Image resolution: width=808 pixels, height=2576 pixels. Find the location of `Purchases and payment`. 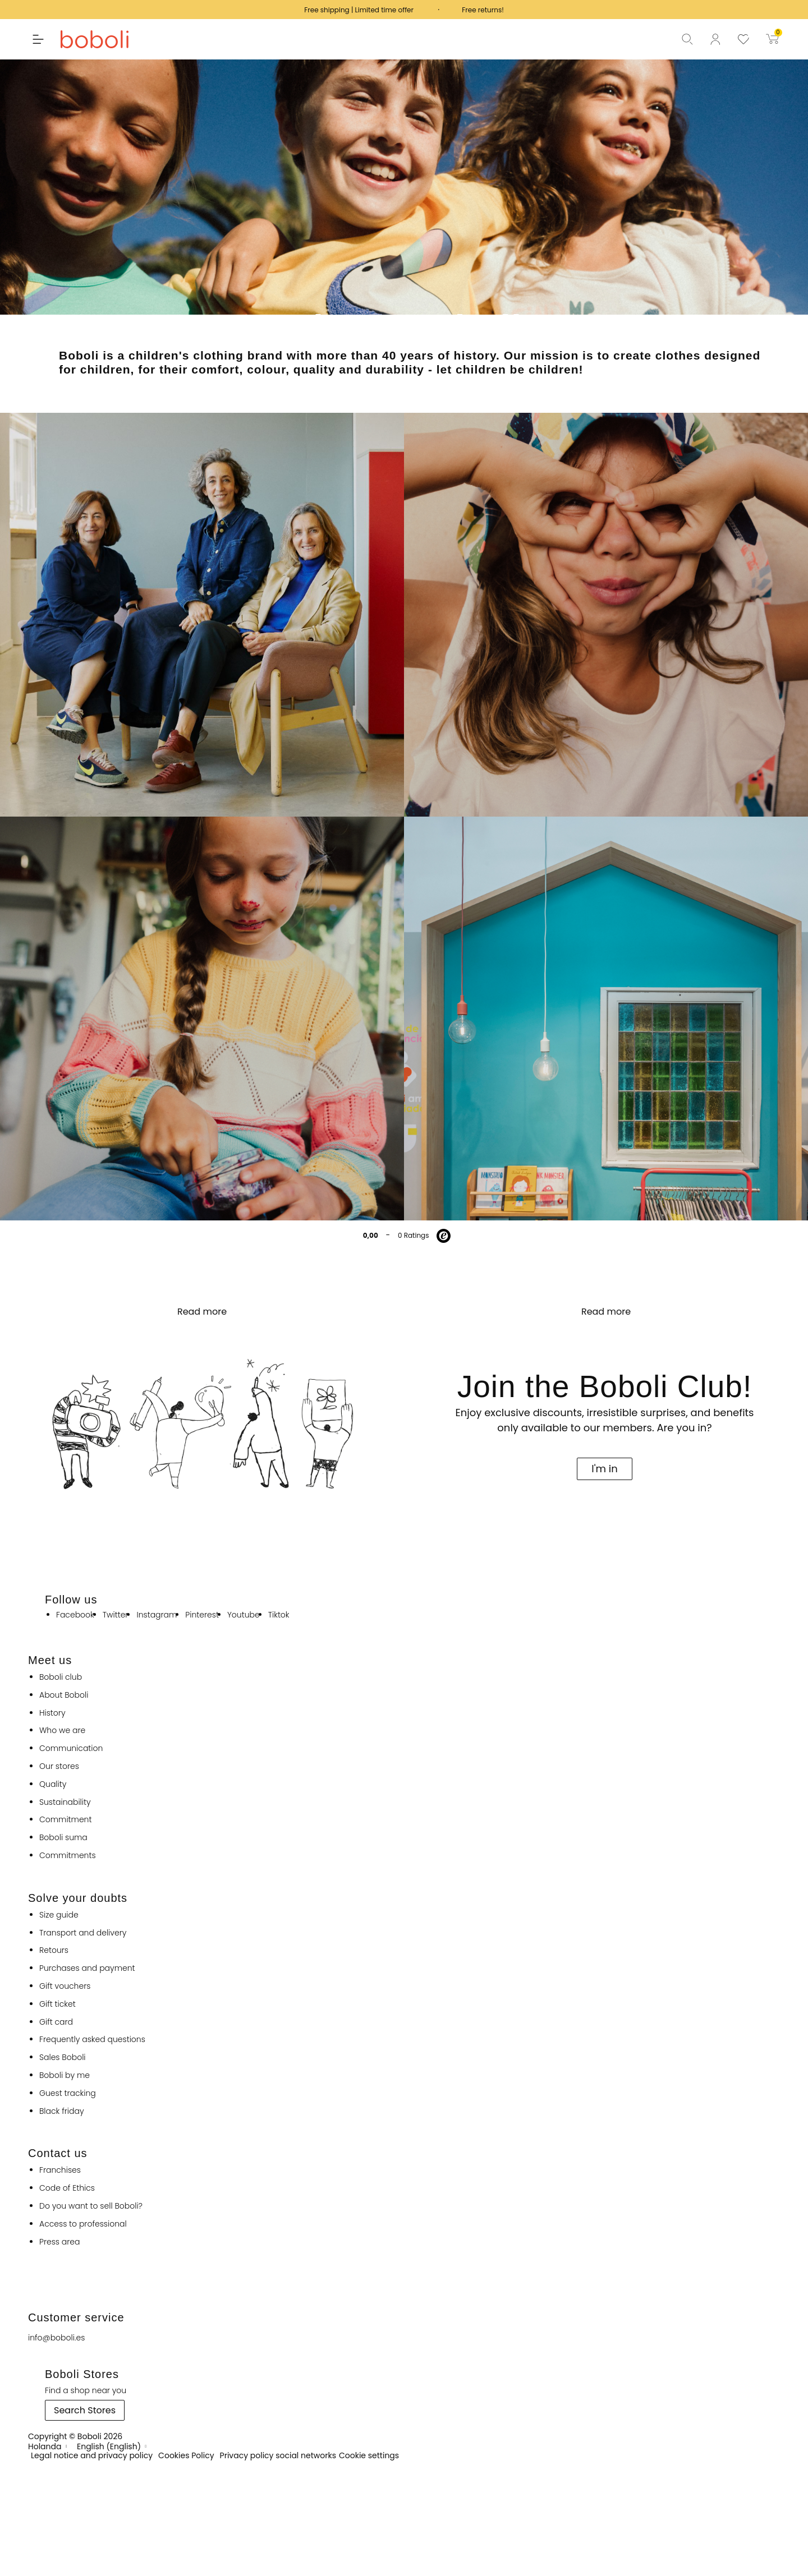

Purchases and payment is located at coordinates (87, 1968).